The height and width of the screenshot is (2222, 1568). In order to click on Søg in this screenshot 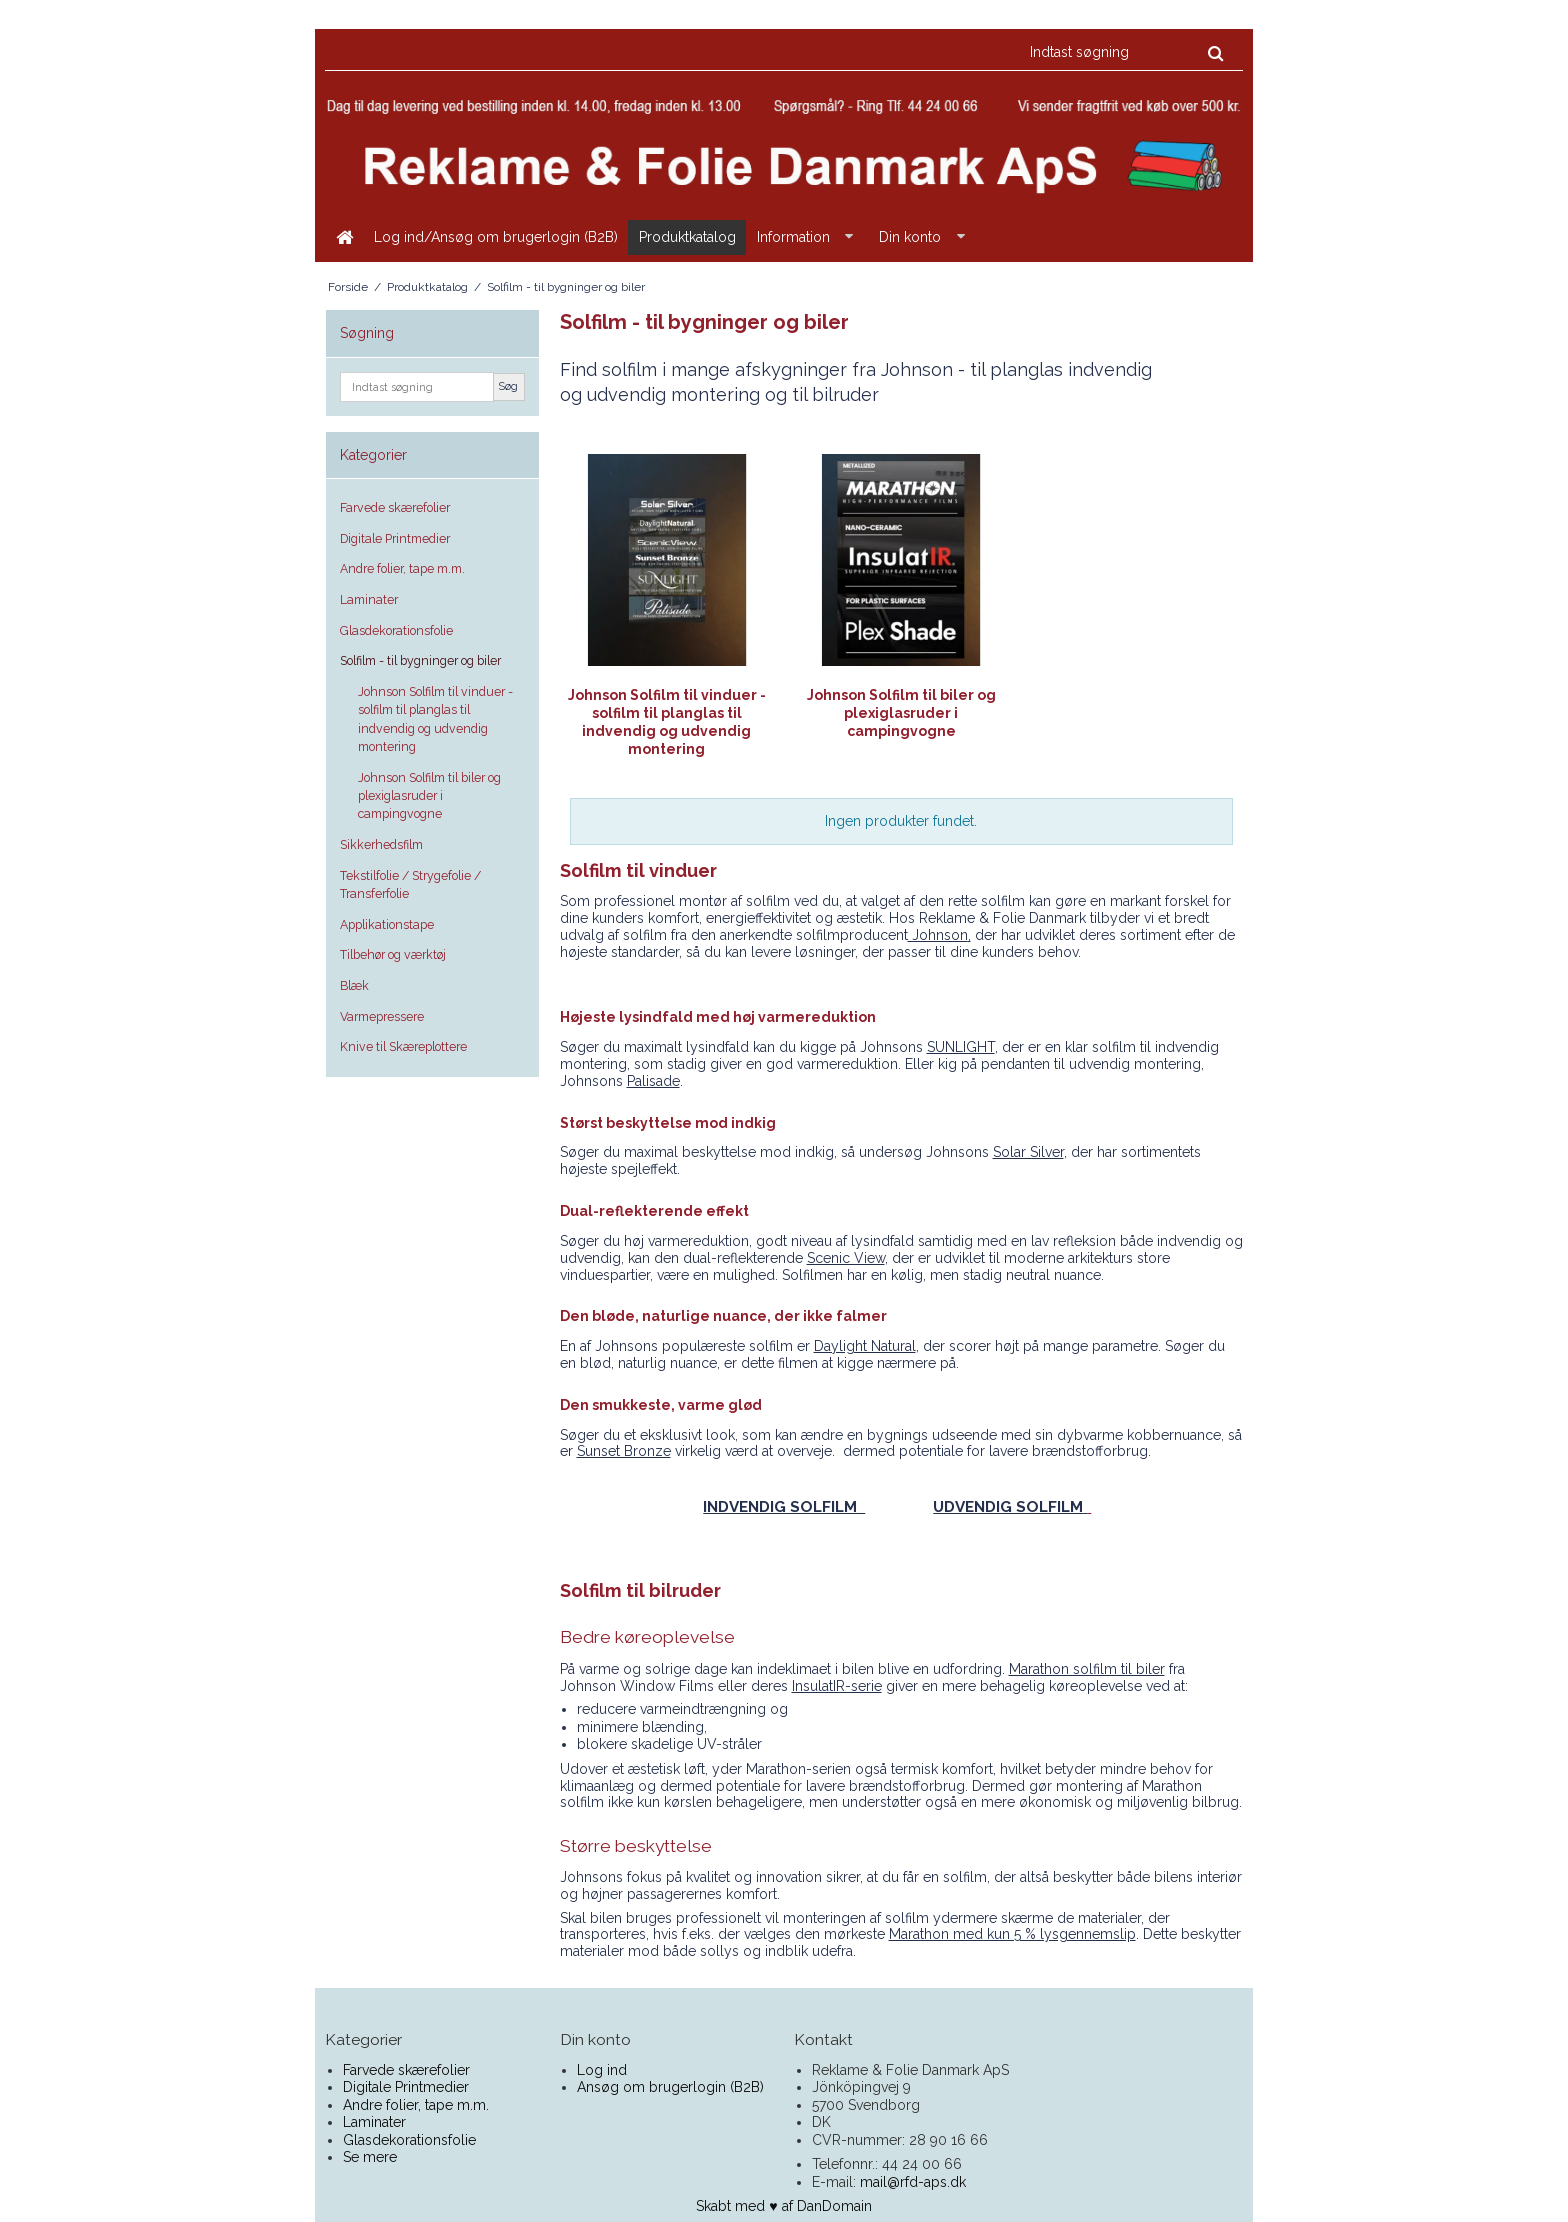, I will do `click(508, 386)`.